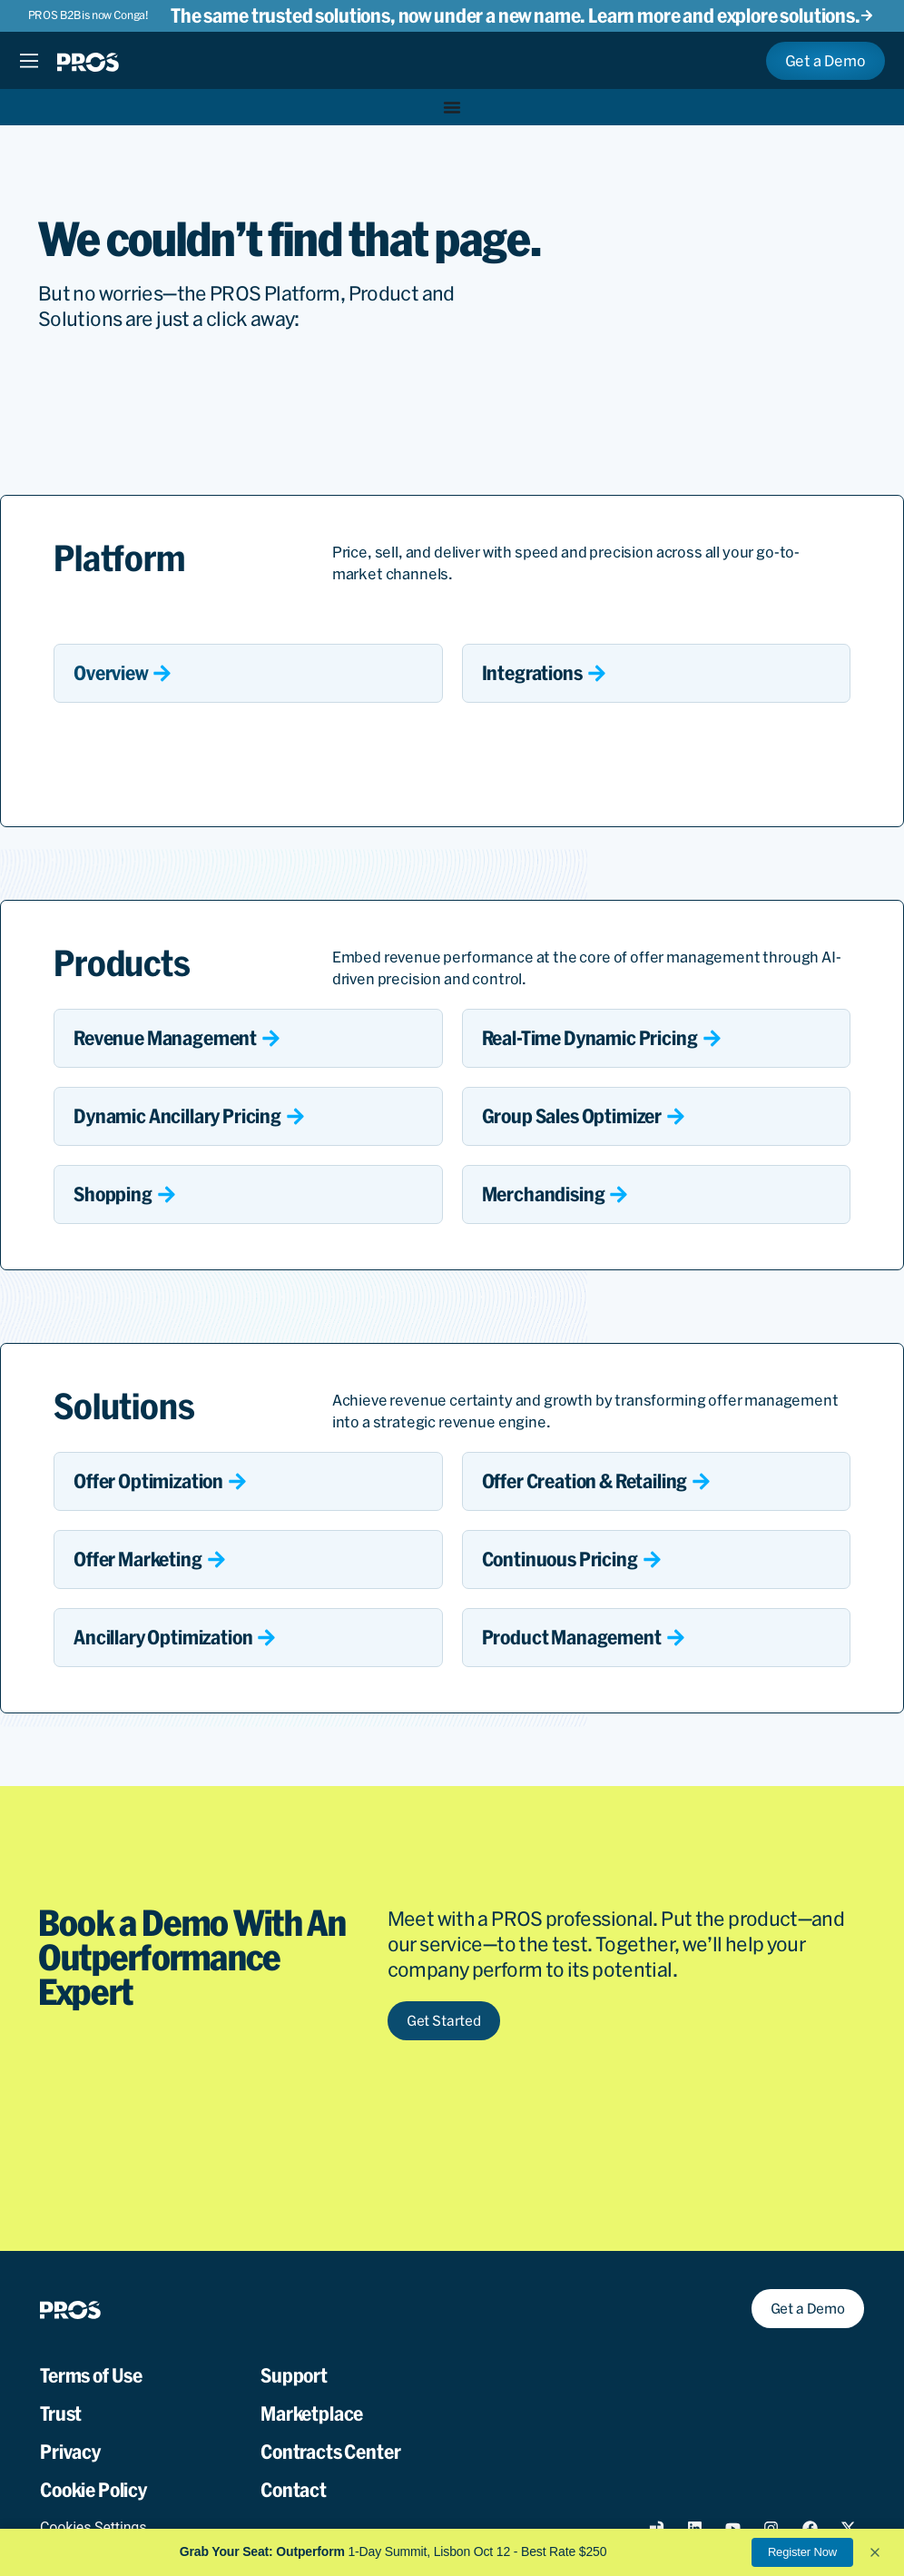  Describe the element at coordinates (93, 2527) in the screenshot. I see `Cookies Settings` at that location.